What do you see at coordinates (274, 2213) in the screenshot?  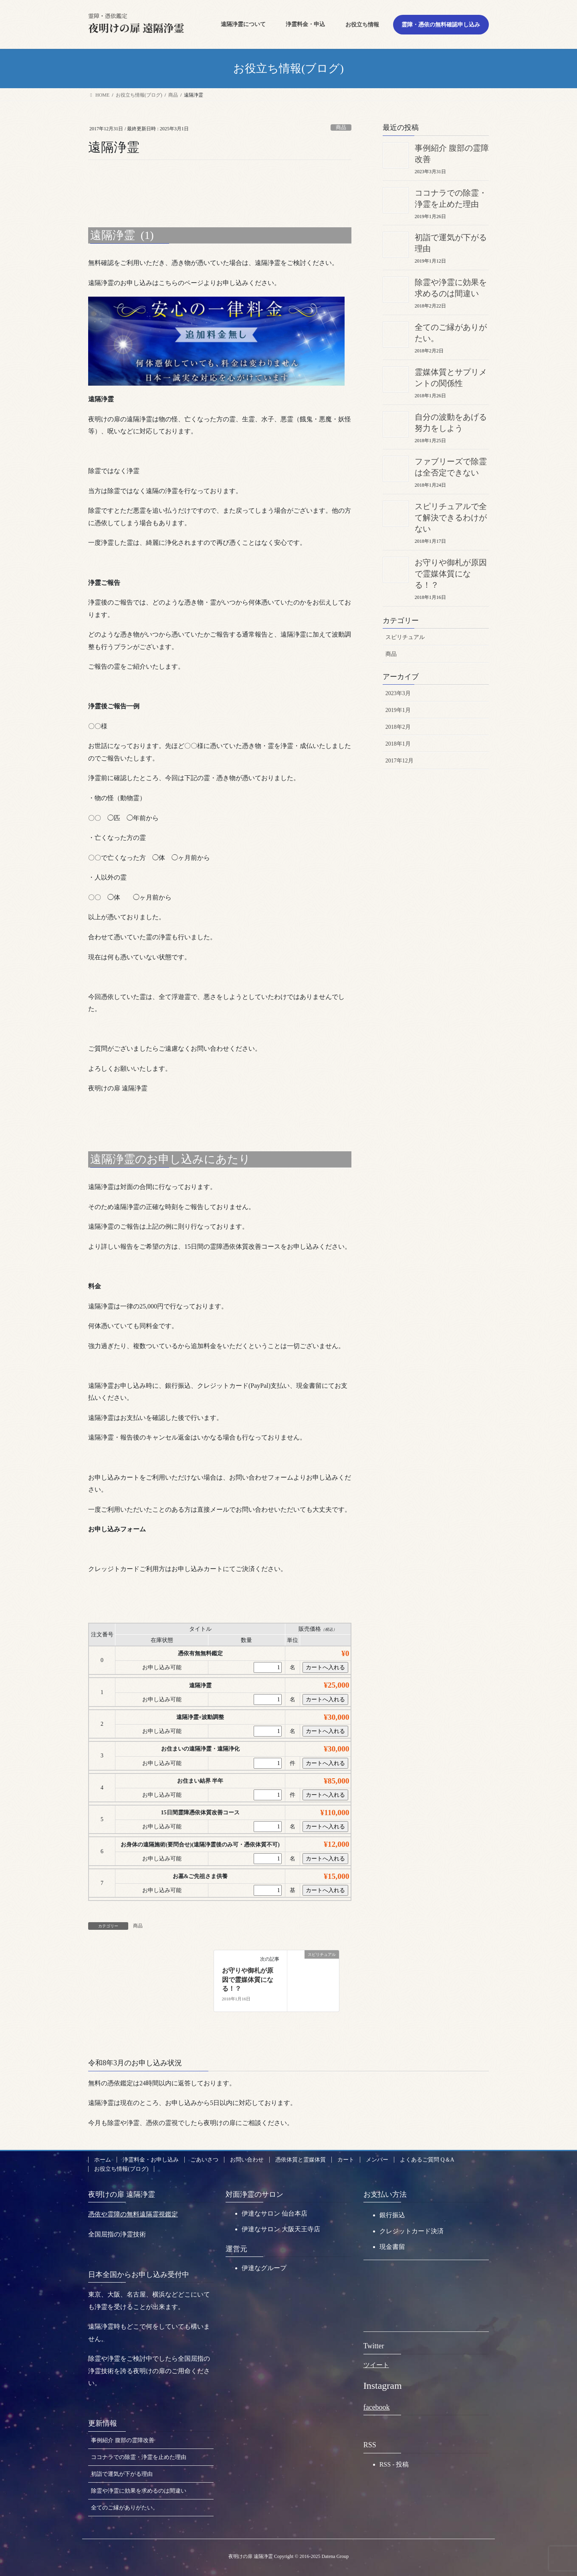 I see `伊達なサロン 仙台本店` at bounding box center [274, 2213].